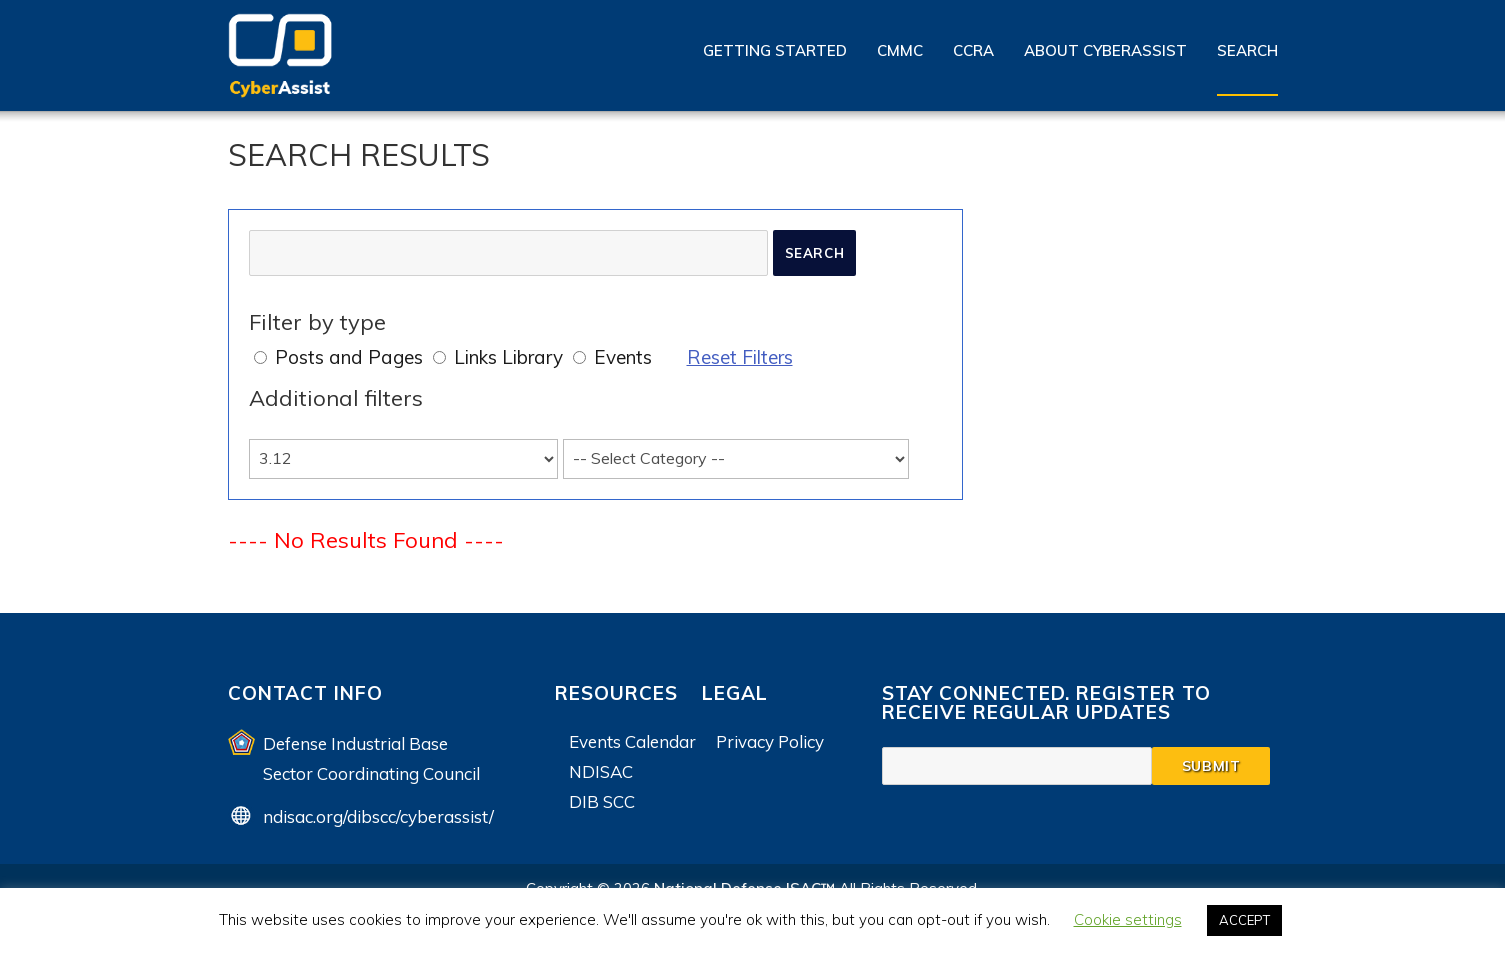 The image size is (1505, 953). What do you see at coordinates (900, 50) in the screenshot?
I see `CMMC` at bounding box center [900, 50].